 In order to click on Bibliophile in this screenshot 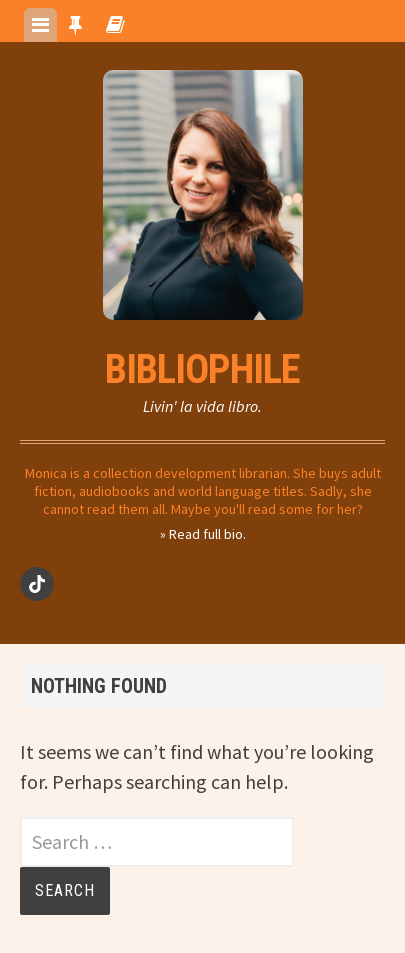, I will do `click(202, 369)`.